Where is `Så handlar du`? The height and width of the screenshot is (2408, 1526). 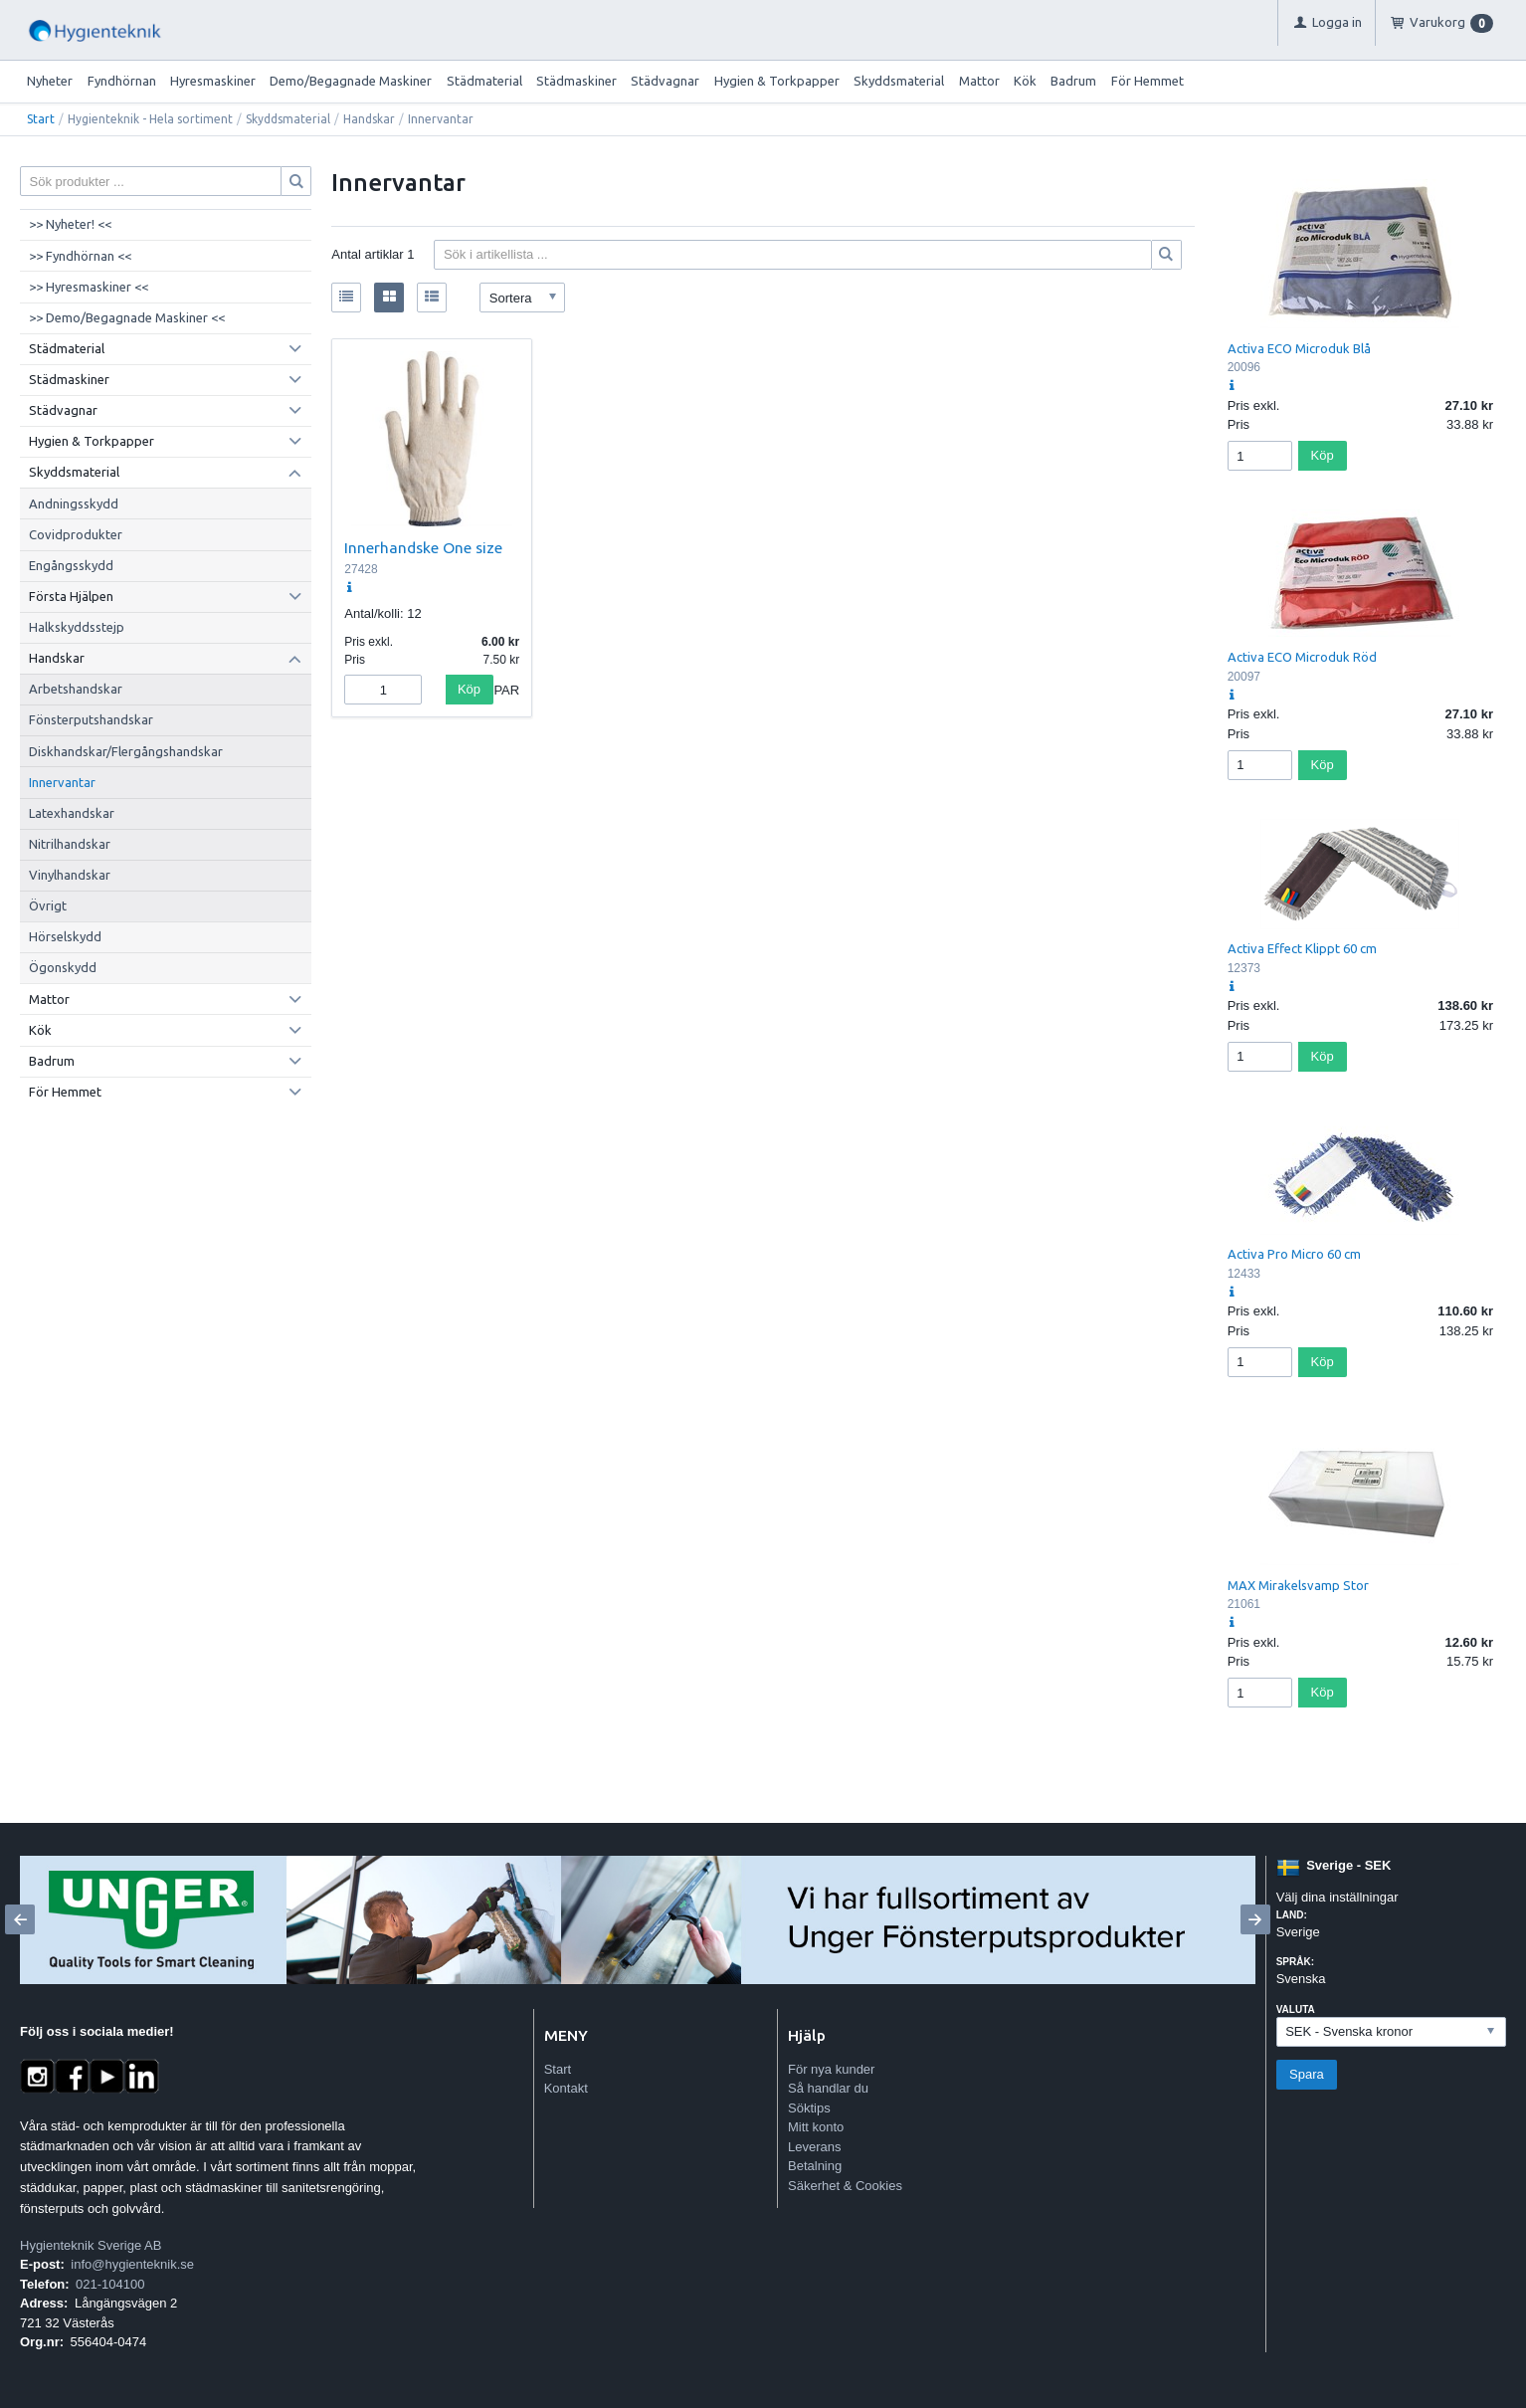
Så handlar du is located at coordinates (828, 2088).